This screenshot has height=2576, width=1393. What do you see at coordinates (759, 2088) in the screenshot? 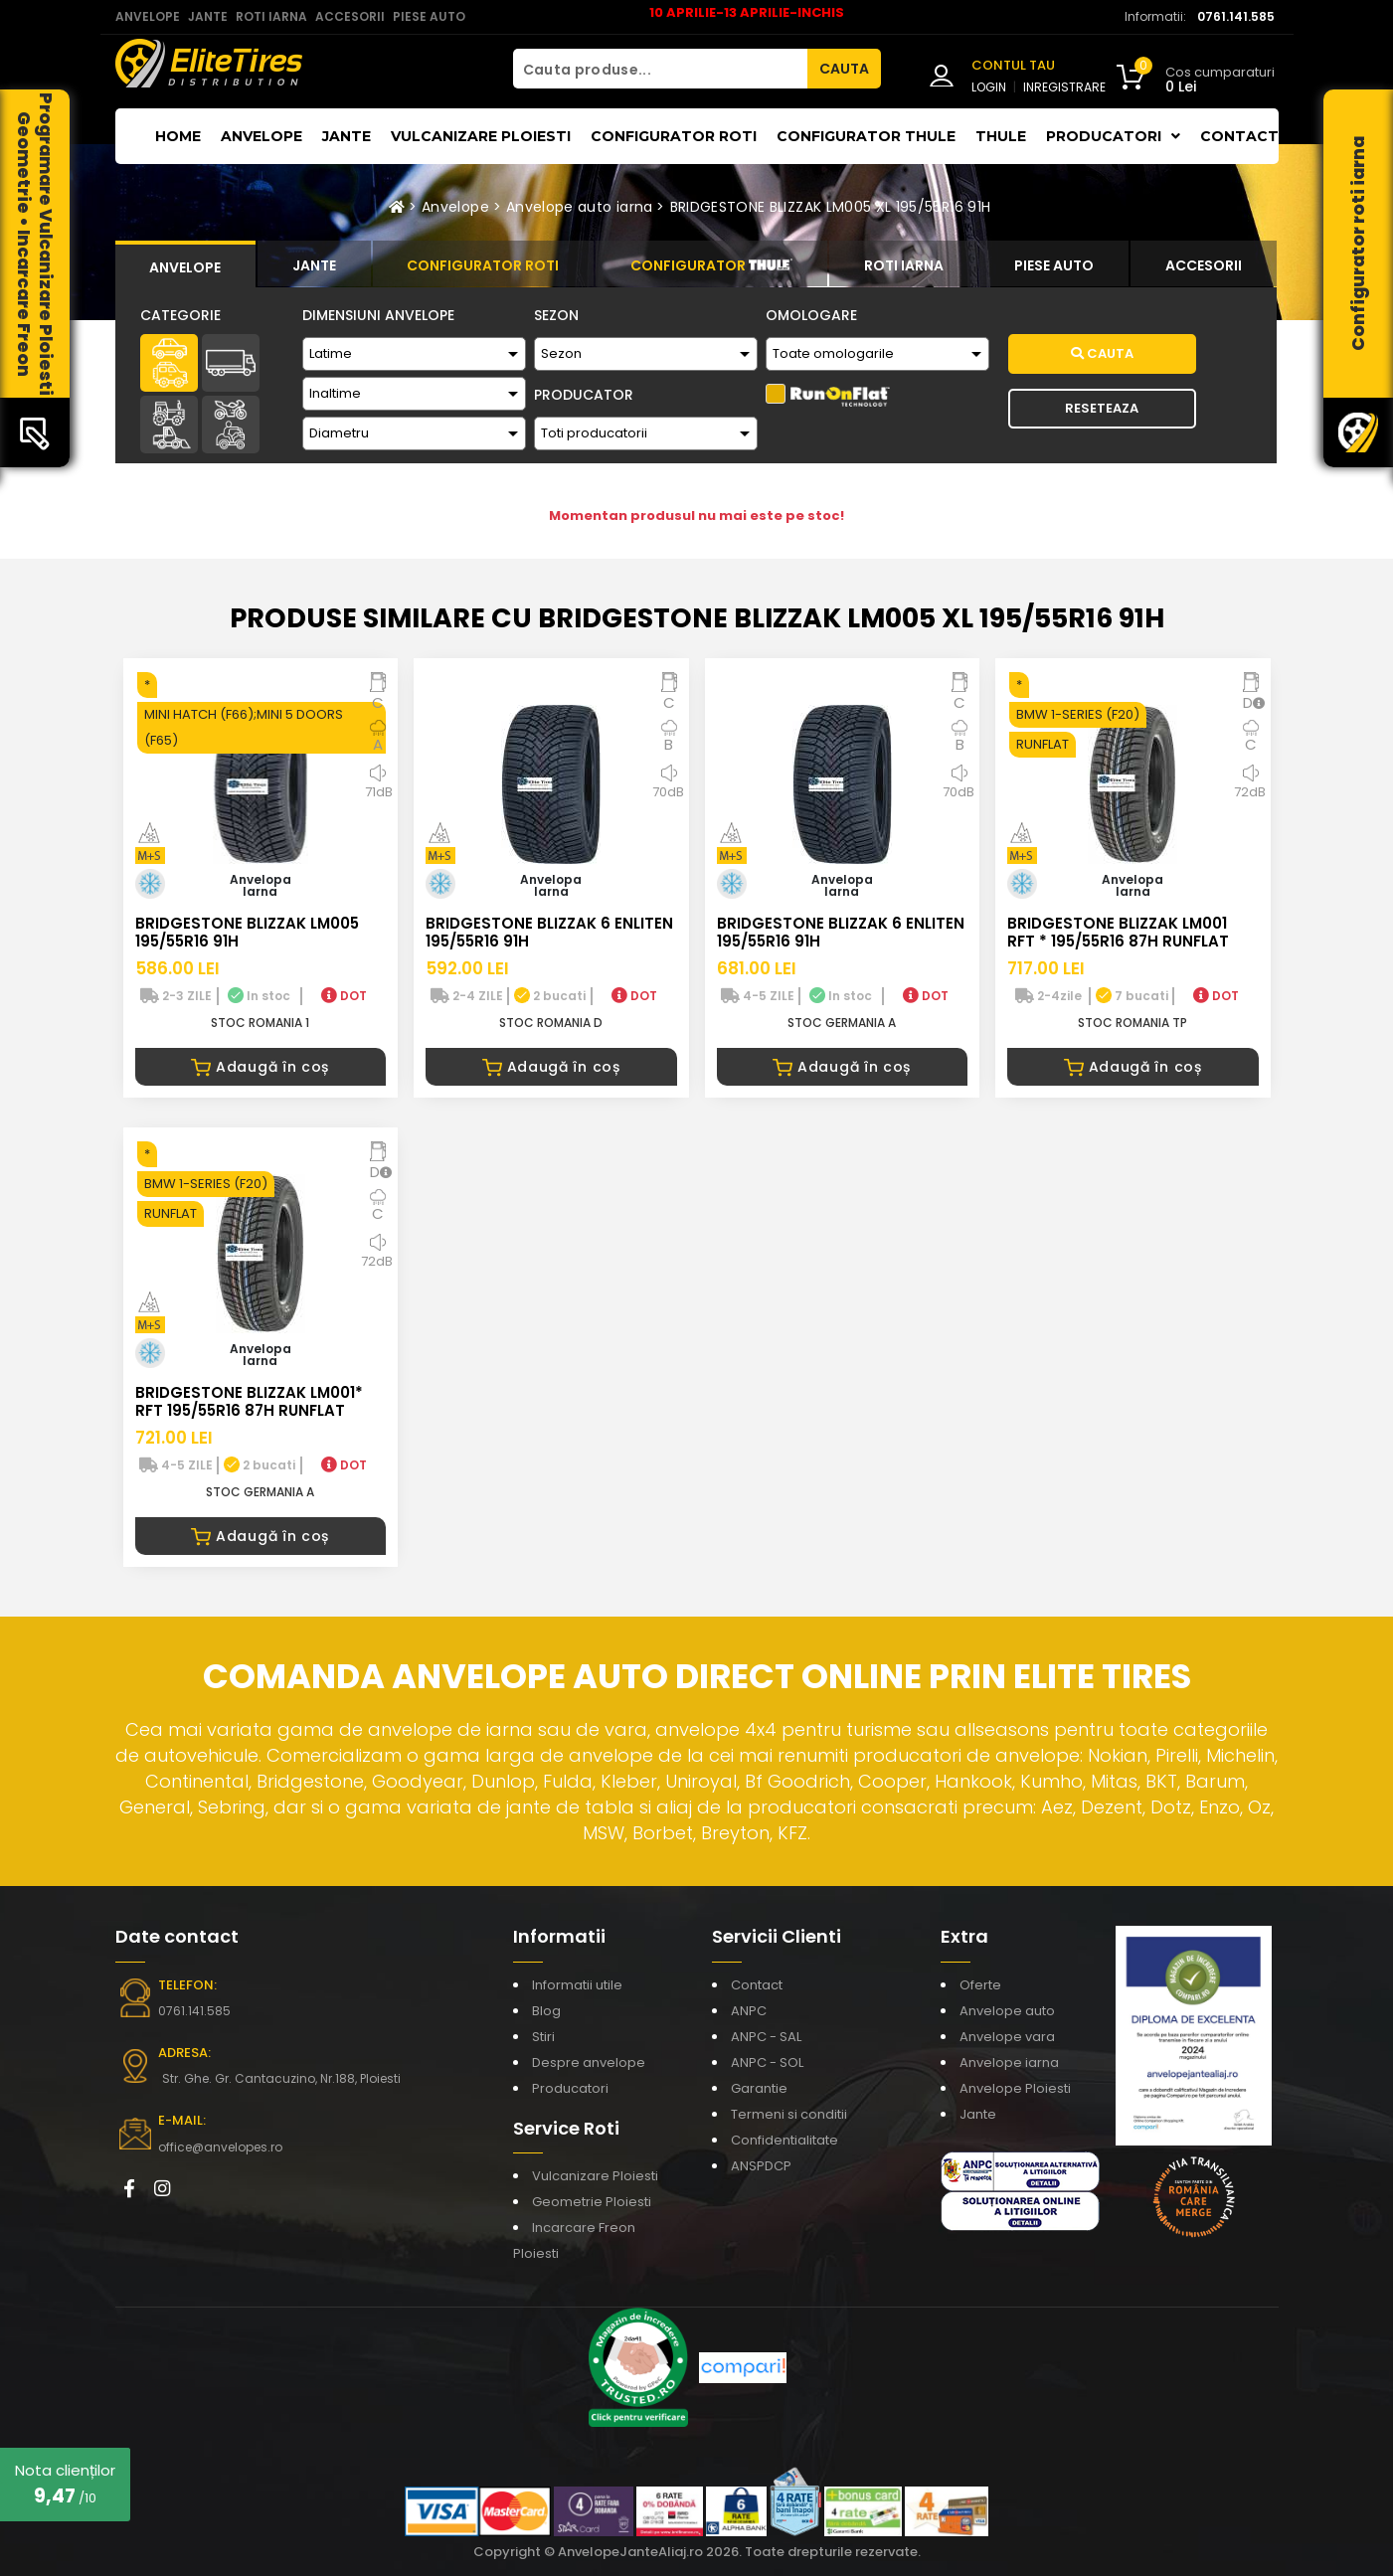
I see `Garantie` at bounding box center [759, 2088].